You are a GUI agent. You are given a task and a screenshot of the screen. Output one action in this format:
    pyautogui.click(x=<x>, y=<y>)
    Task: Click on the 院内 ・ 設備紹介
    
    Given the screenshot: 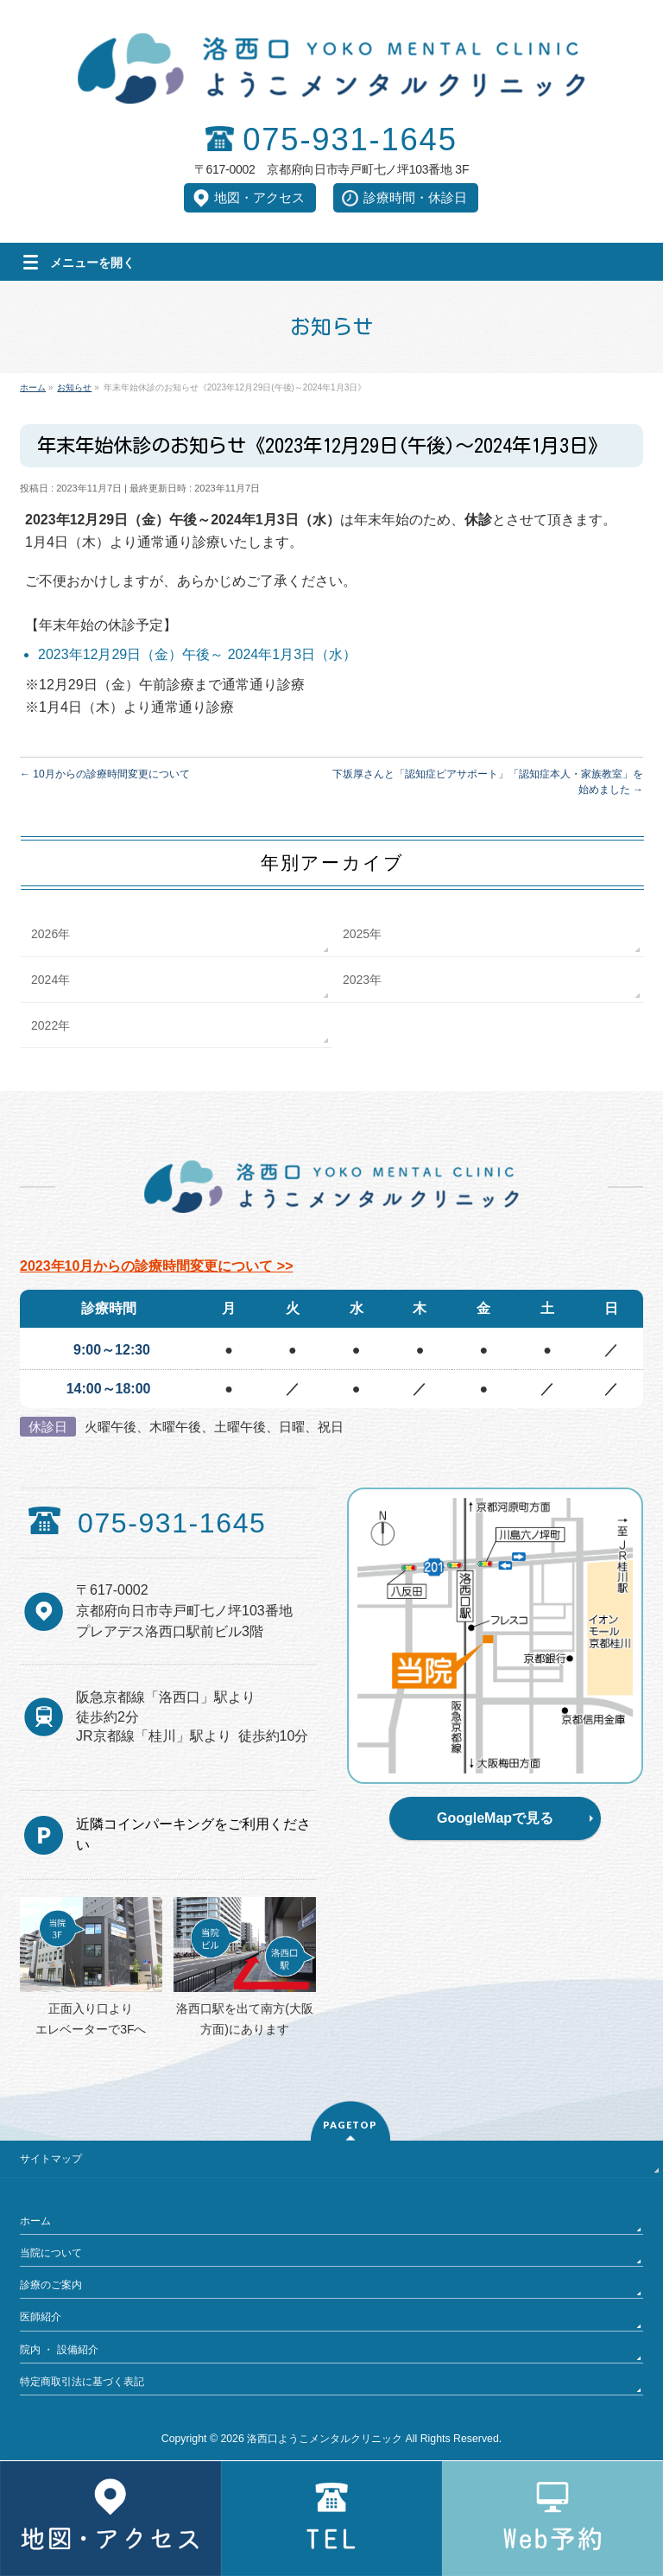 What is the action you would take?
    pyautogui.click(x=59, y=2350)
    